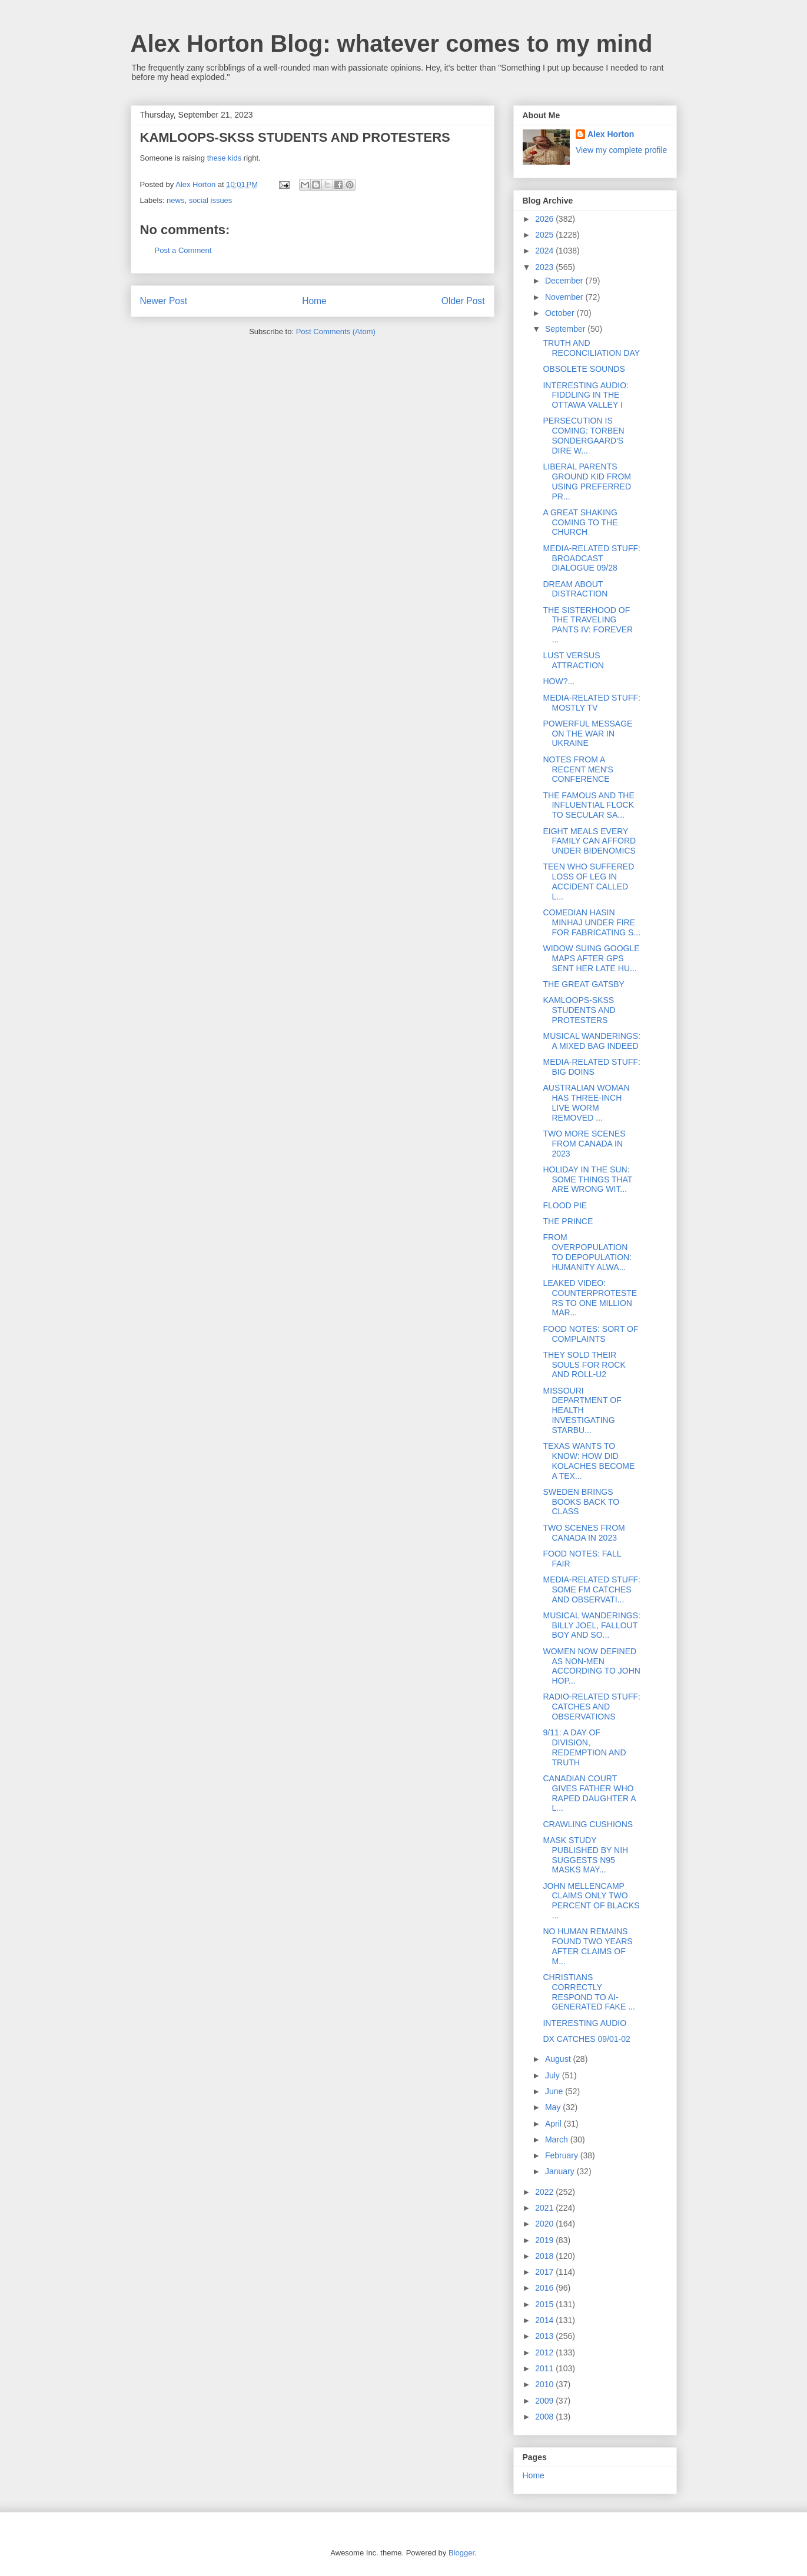 The image size is (807, 2576). What do you see at coordinates (591, 1625) in the screenshot?
I see `MUSICAL WANDERINGS: BILLY JOEL, FALLOUT BOY AND SO...` at bounding box center [591, 1625].